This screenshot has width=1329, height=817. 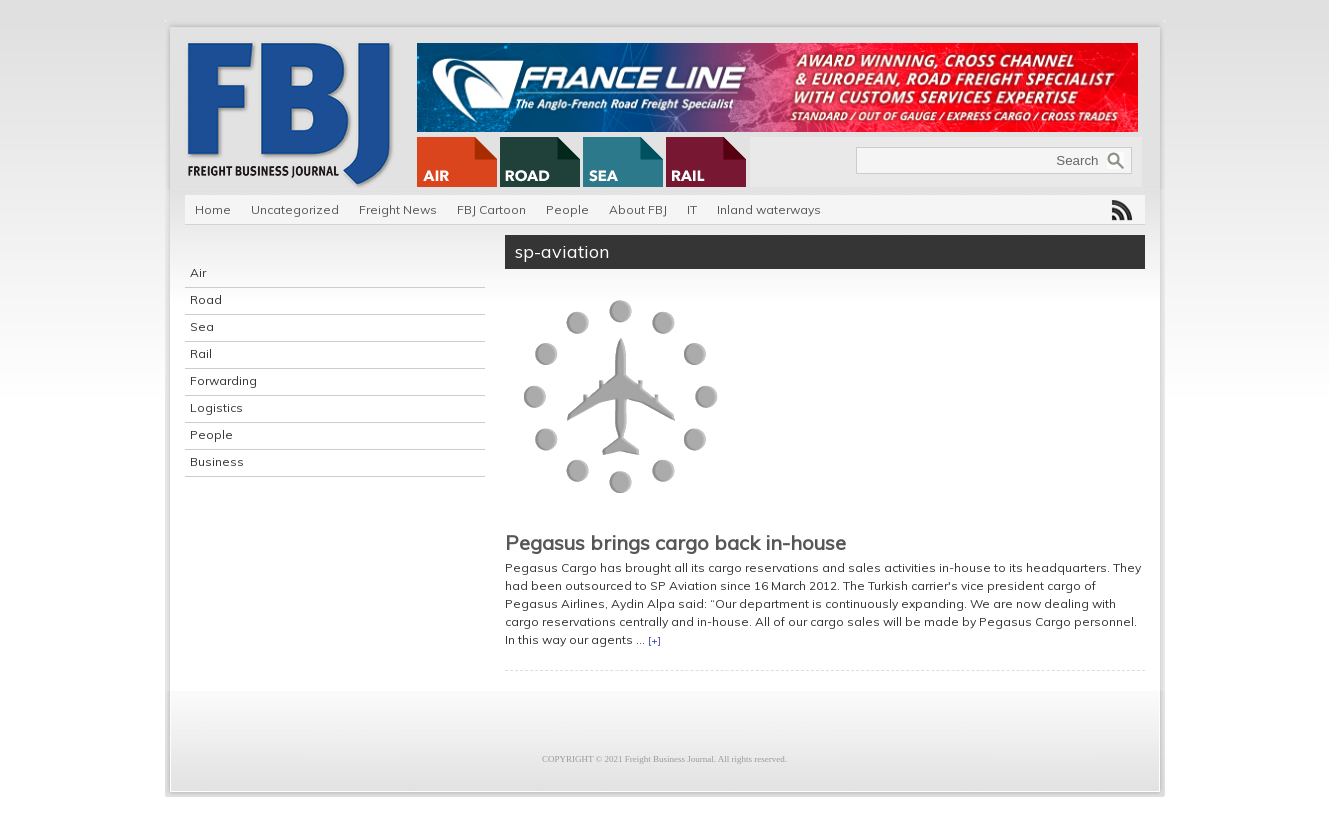 I want to click on Business, so click(x=217, y=461).